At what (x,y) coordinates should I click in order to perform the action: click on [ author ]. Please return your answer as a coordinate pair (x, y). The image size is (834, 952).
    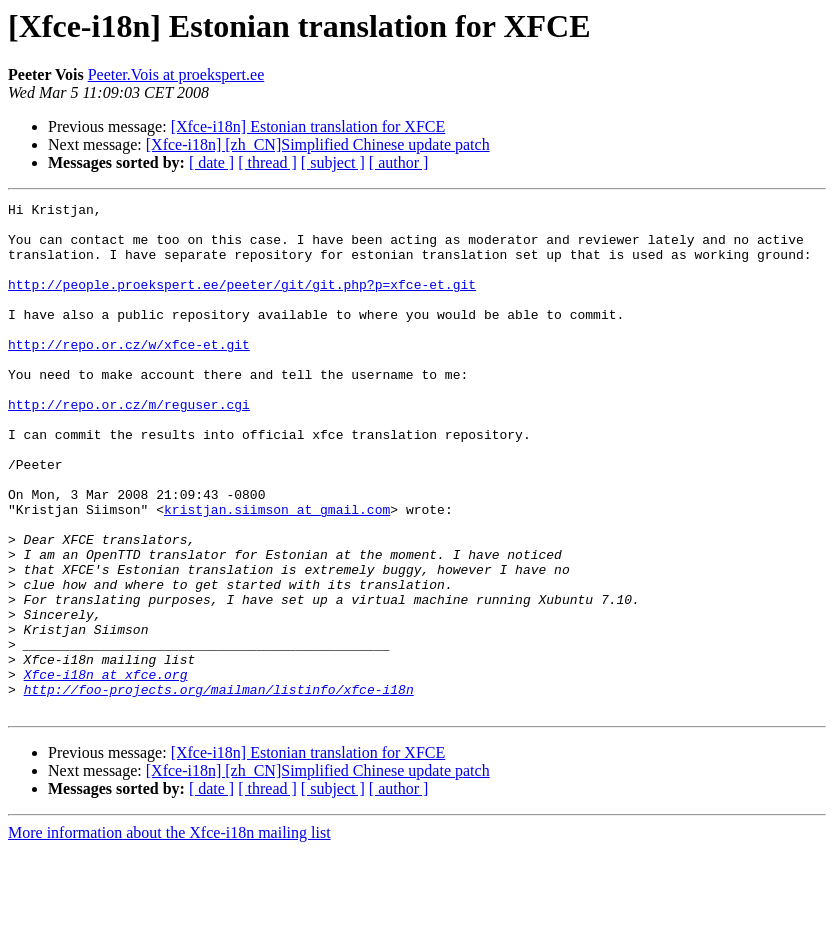
    Looking at the image, I should click on (399, 162).